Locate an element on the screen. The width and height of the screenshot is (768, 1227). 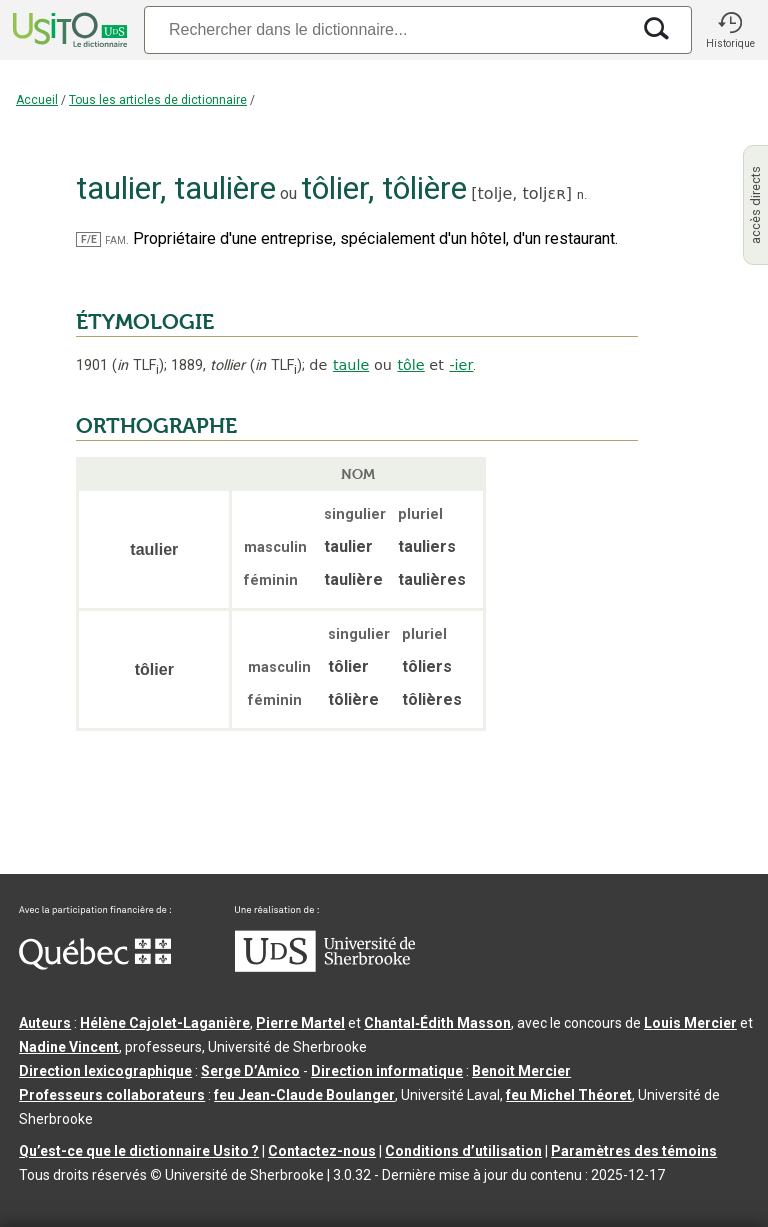
[button] is located at coordinates (730, 30).